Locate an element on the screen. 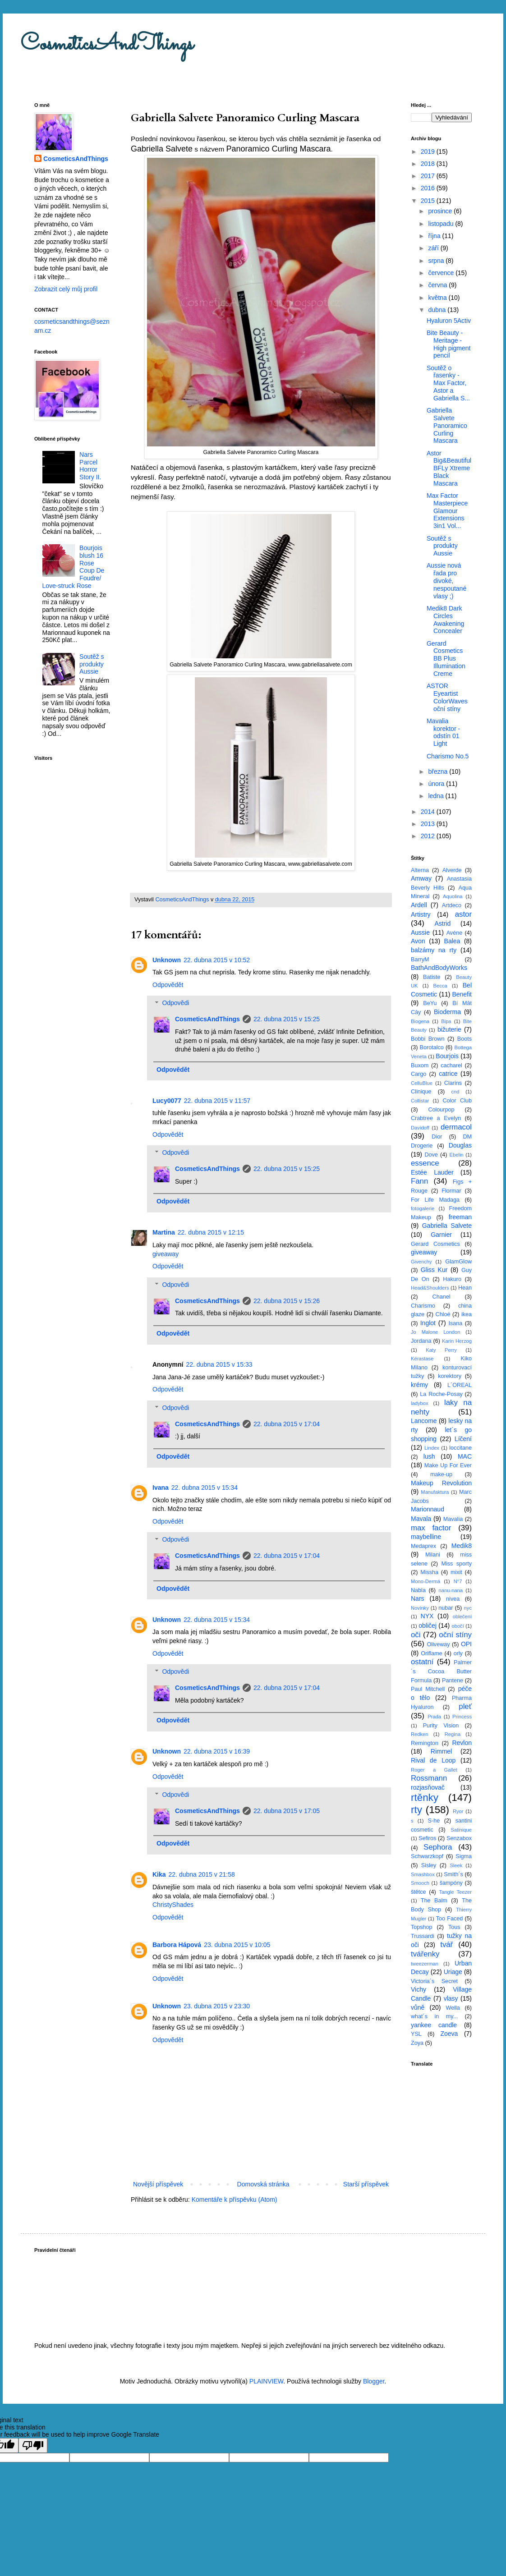  nubar is located at coordinates (445, 1608).